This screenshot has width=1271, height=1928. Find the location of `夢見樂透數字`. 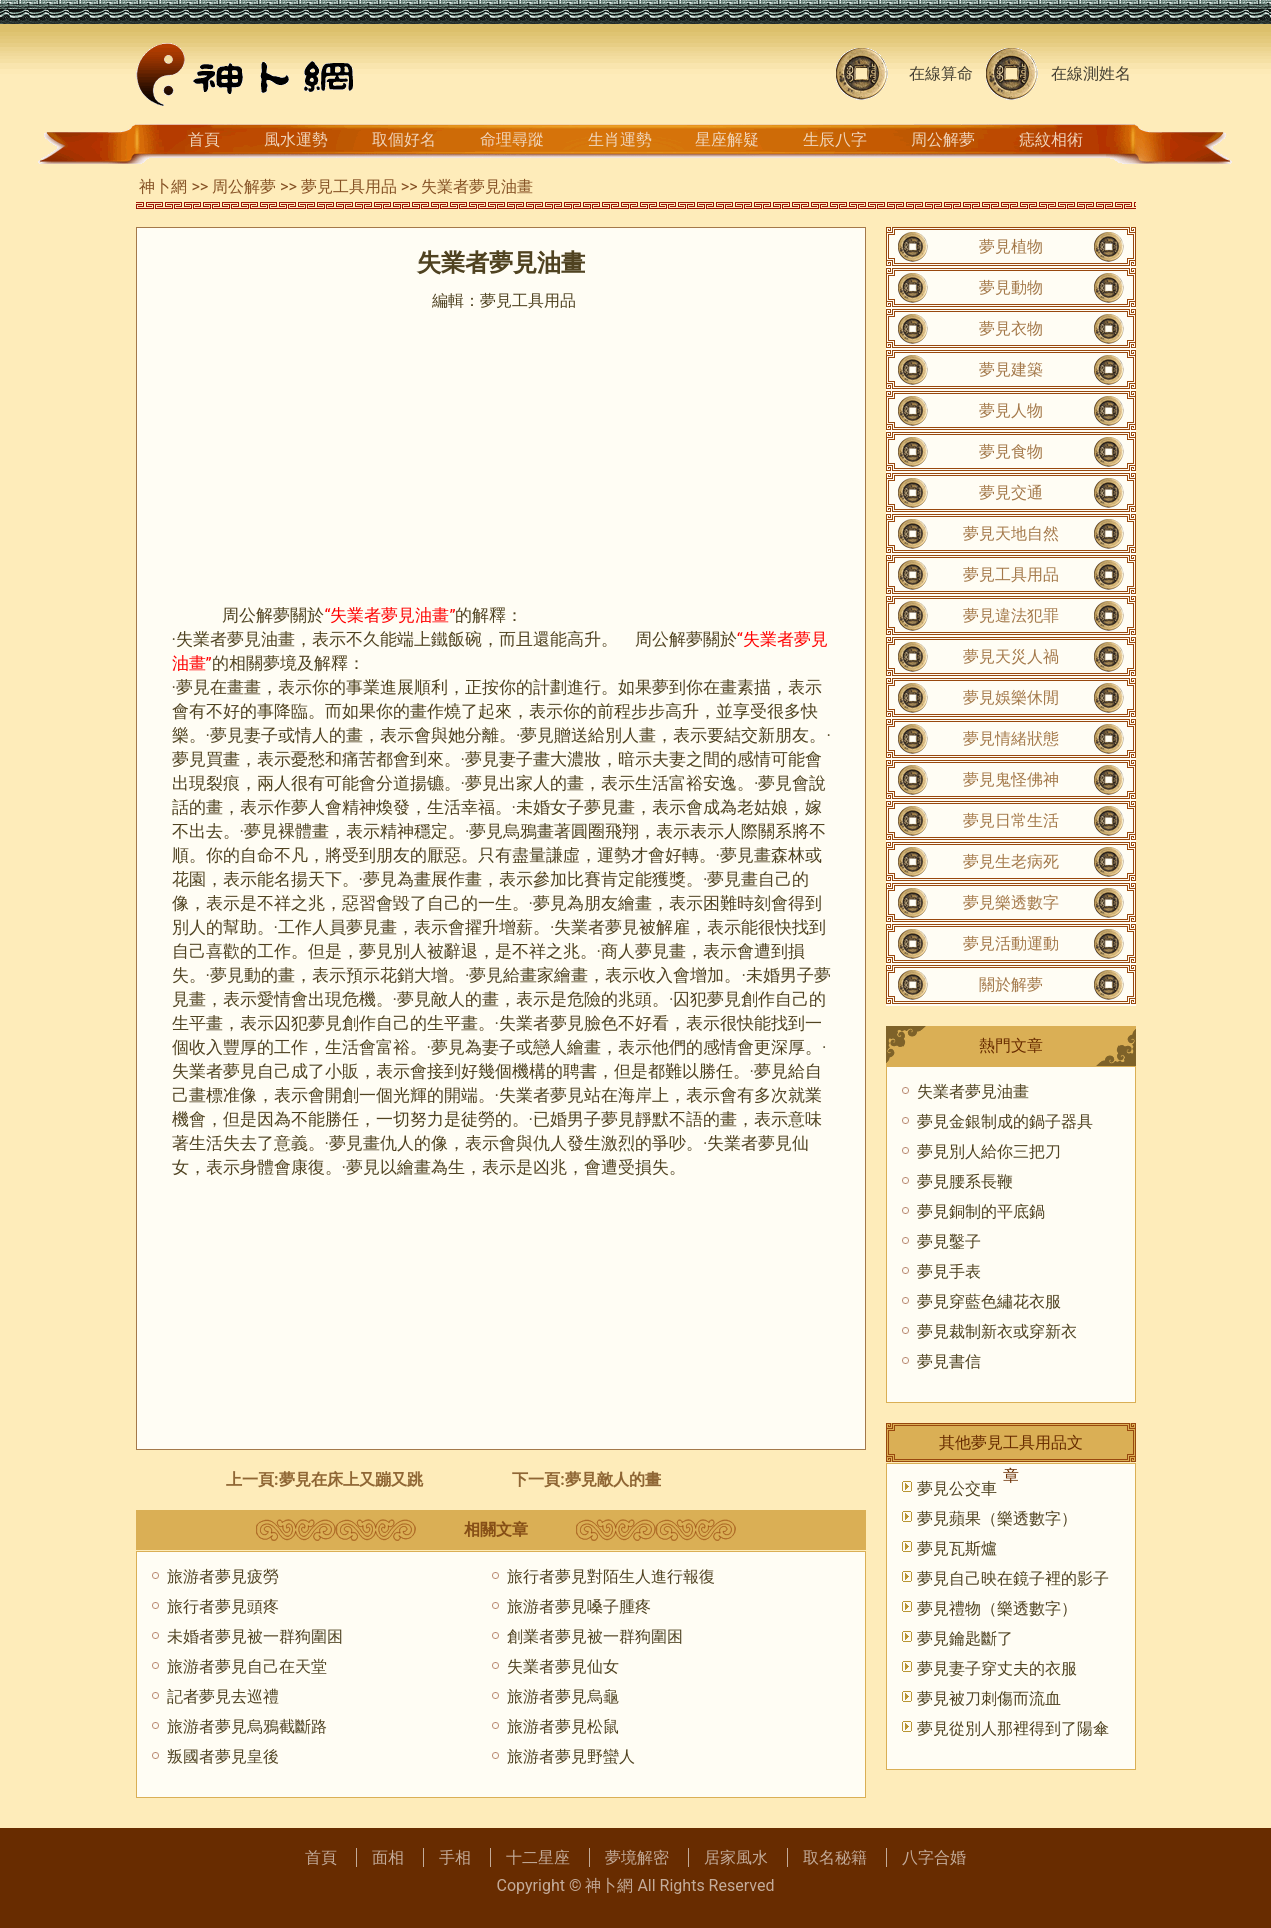

夢見樂透數字 is located at coordinates (1011, 902).